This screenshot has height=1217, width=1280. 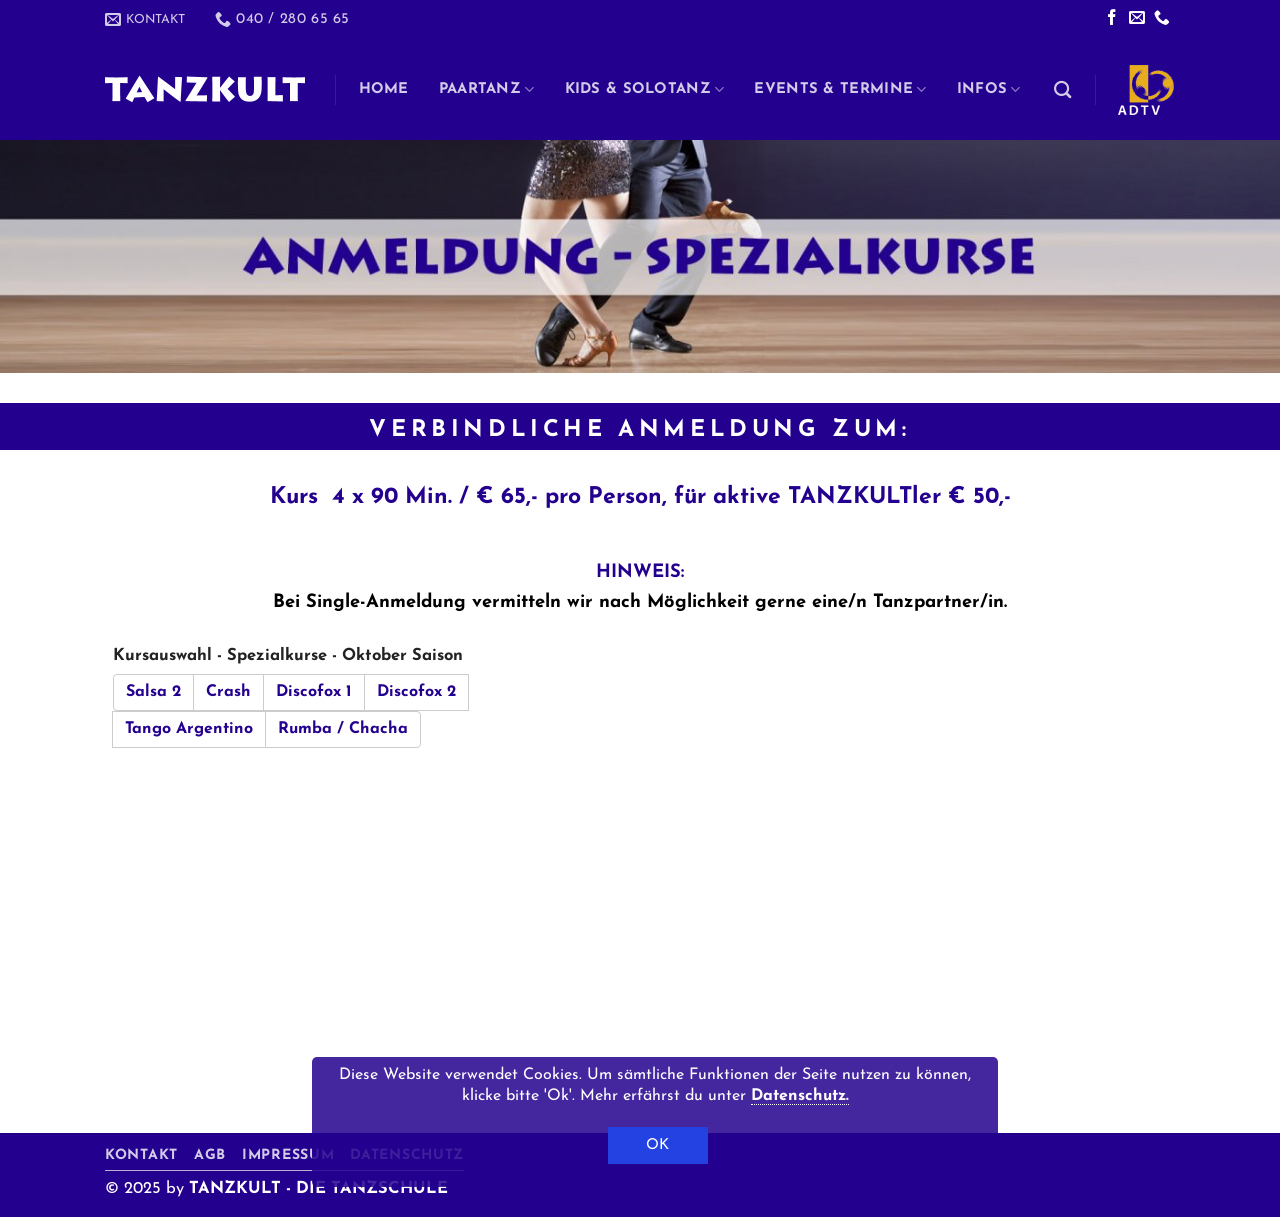 What do you see at coordinates (1162, 18) in the screenshot?
I see `[Rufe uns an]` at bounding box center [1162, 18].